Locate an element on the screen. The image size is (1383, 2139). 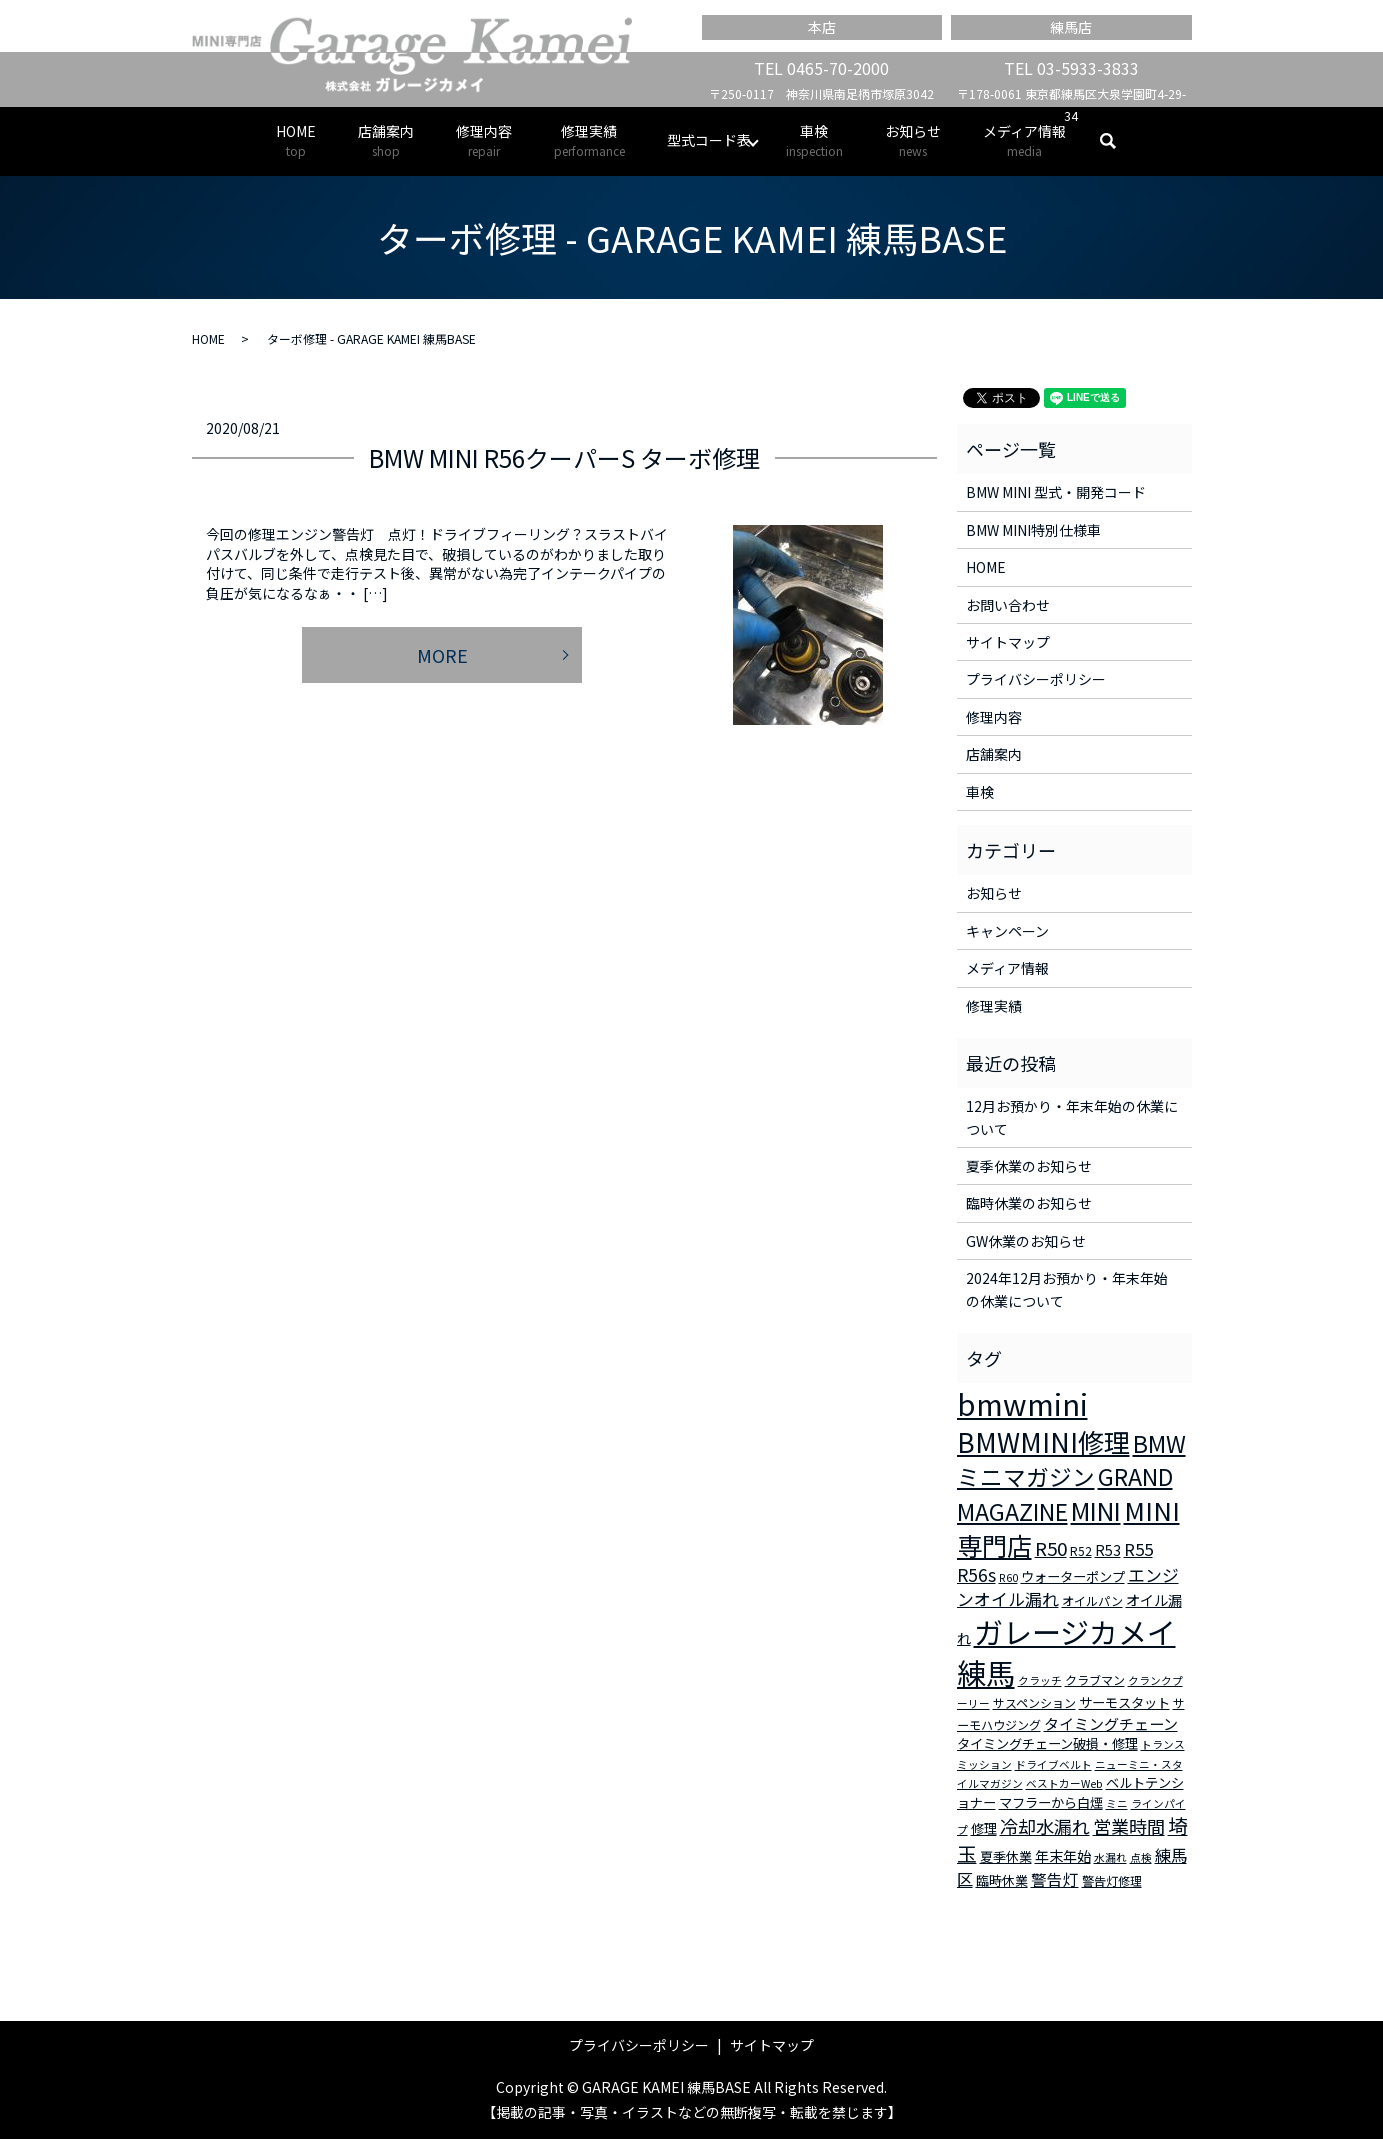
2024年12月お預かり・年末年始の休業について is located at coordinates (1067, 1289).